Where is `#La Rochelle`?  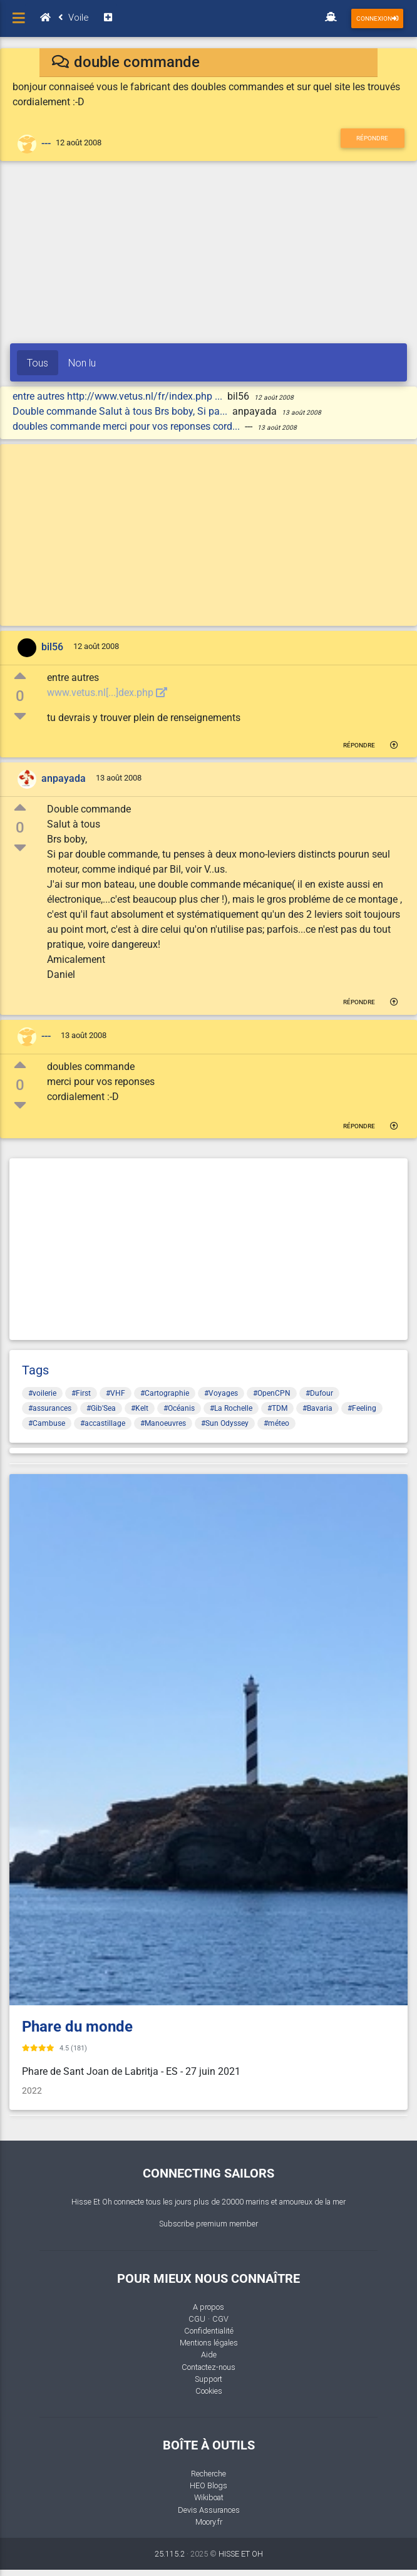 #La Rochelle is located at coordinates (231, 1408).